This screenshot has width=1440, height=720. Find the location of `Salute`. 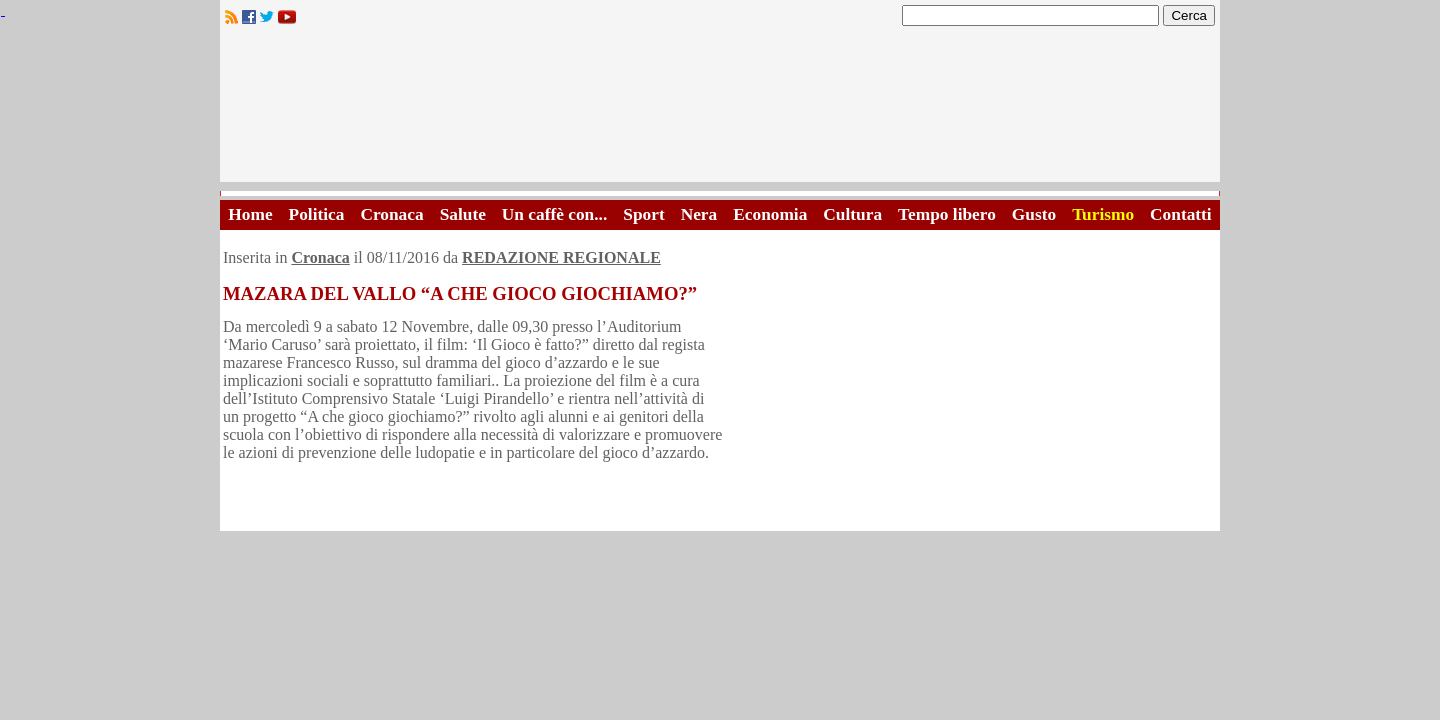

Salute is located at coordinates (463, 214).